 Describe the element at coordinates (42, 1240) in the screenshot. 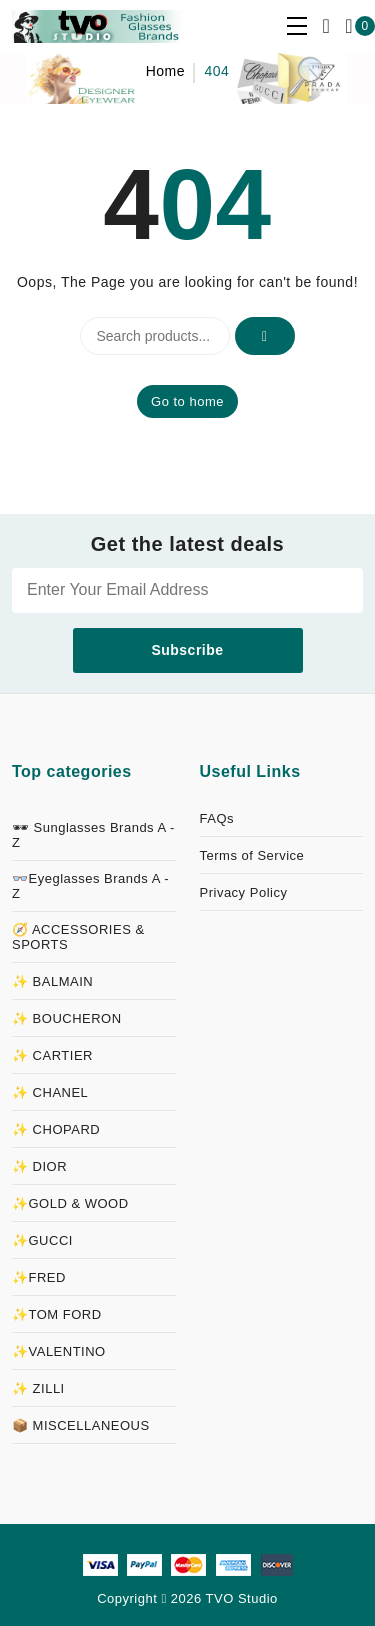

I see `✨GUCCI` at that location.